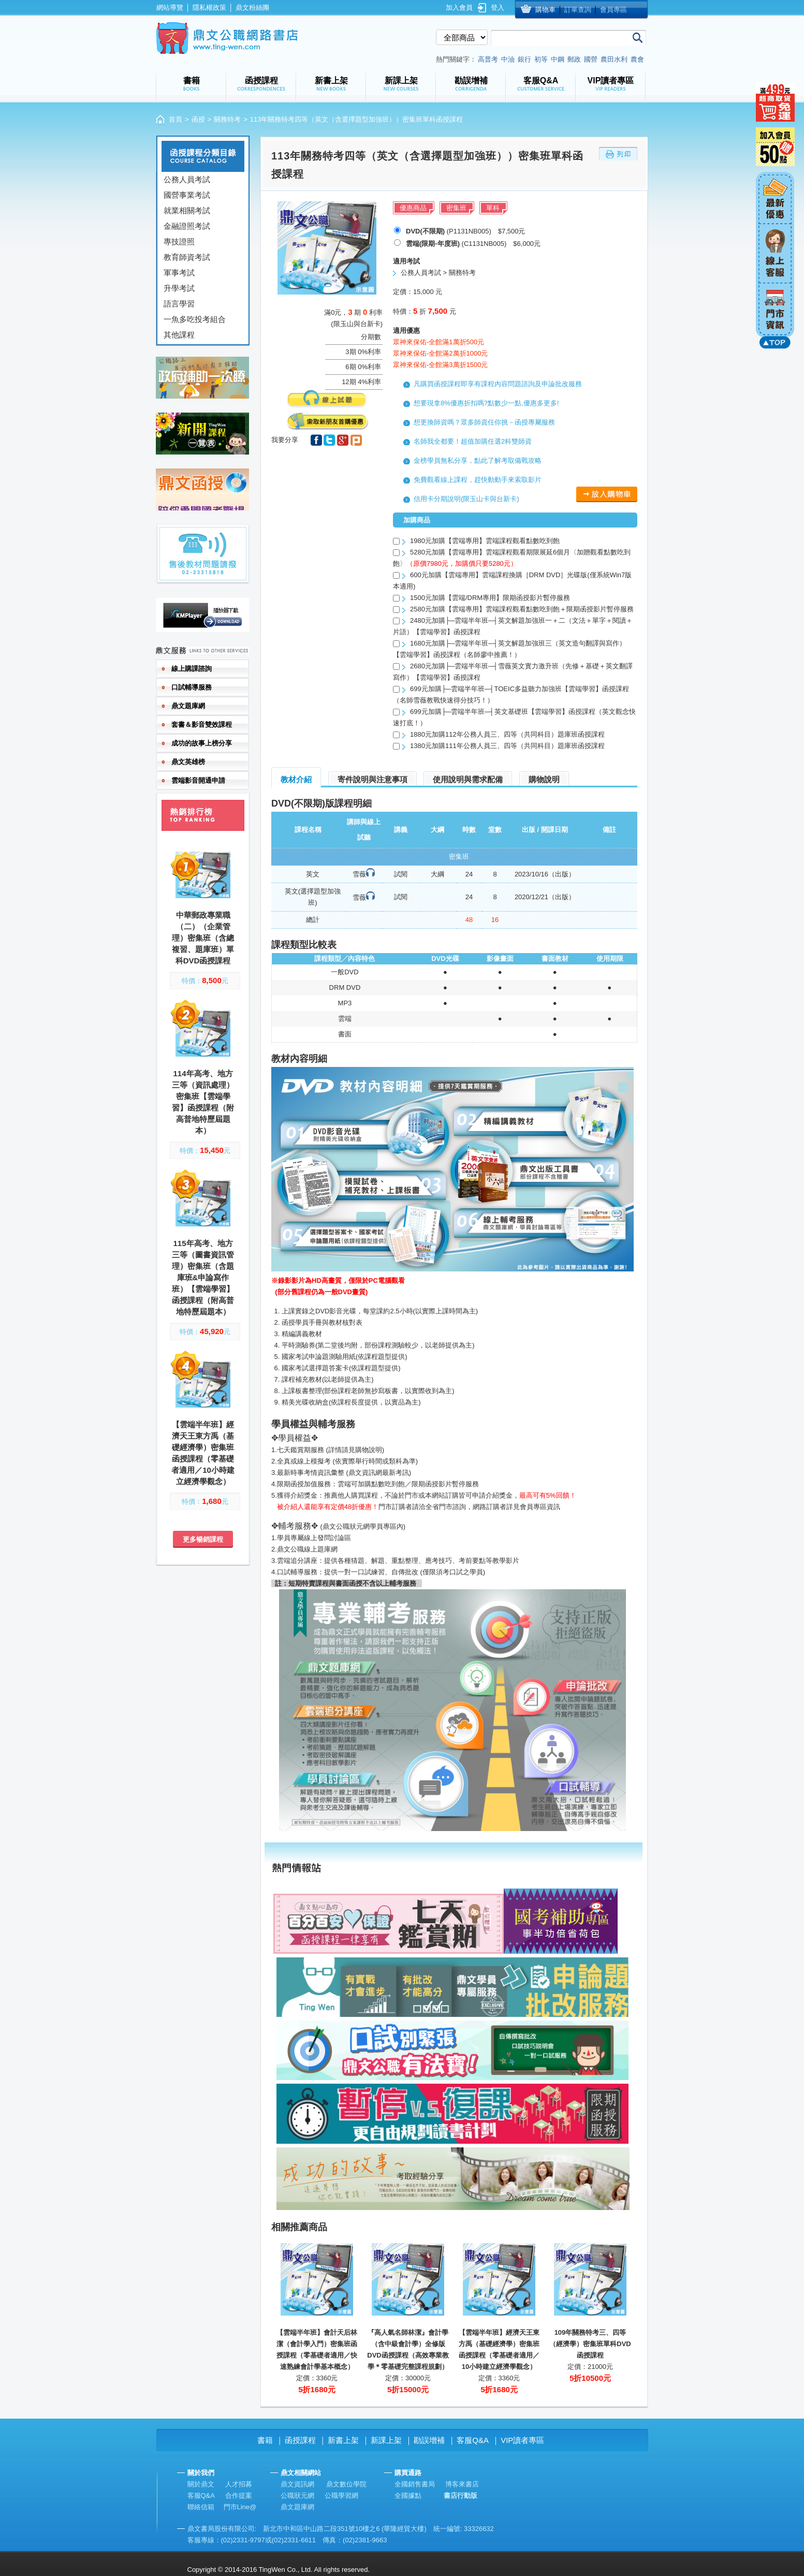  Describe the element at coordinates (187, 210) in the screenshot. I see `就業相關考試` at that location.